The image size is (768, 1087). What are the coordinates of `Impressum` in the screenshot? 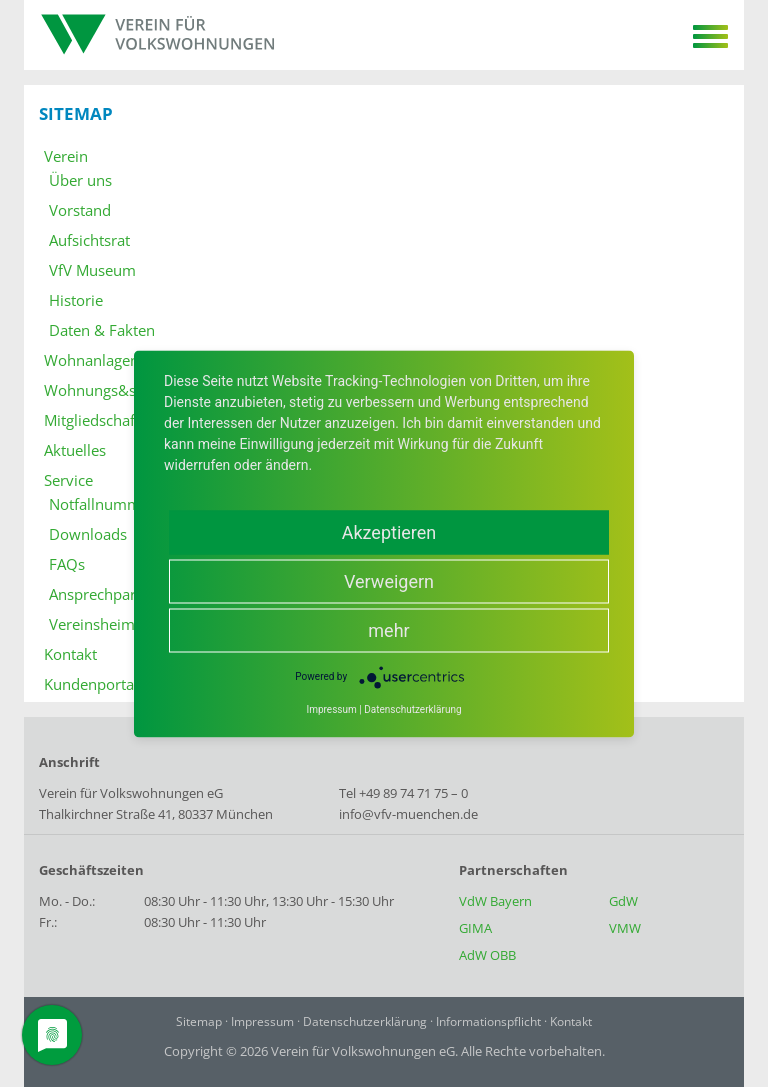 It's located at (262, 1021).